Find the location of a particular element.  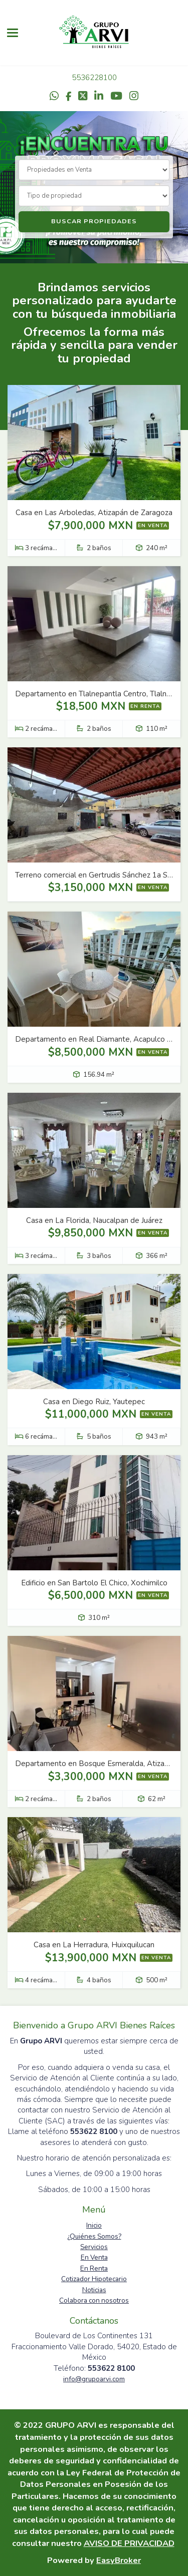

EasyBroker is located at coordinates (118, 2560).